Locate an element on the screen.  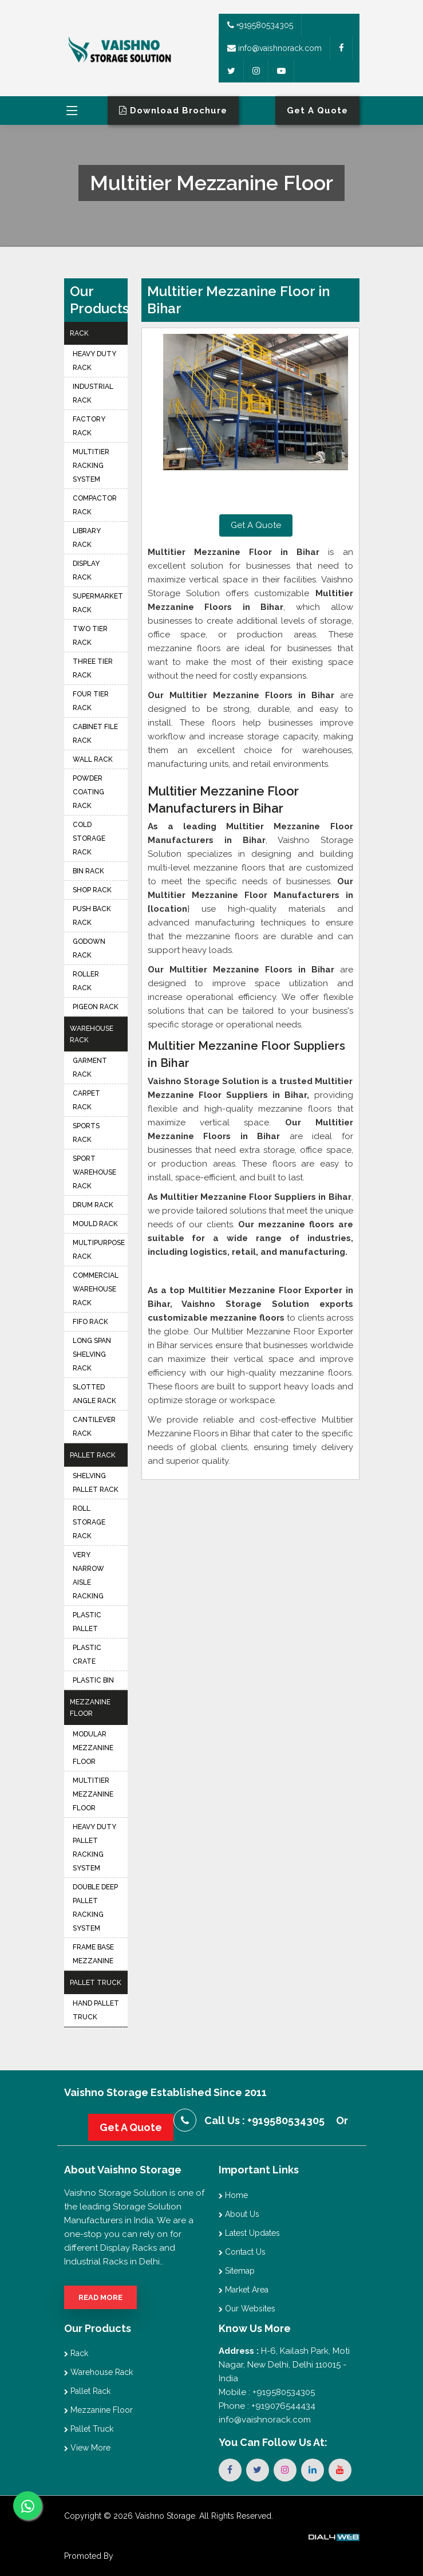
About Us is located at coordinates (239, 2214).